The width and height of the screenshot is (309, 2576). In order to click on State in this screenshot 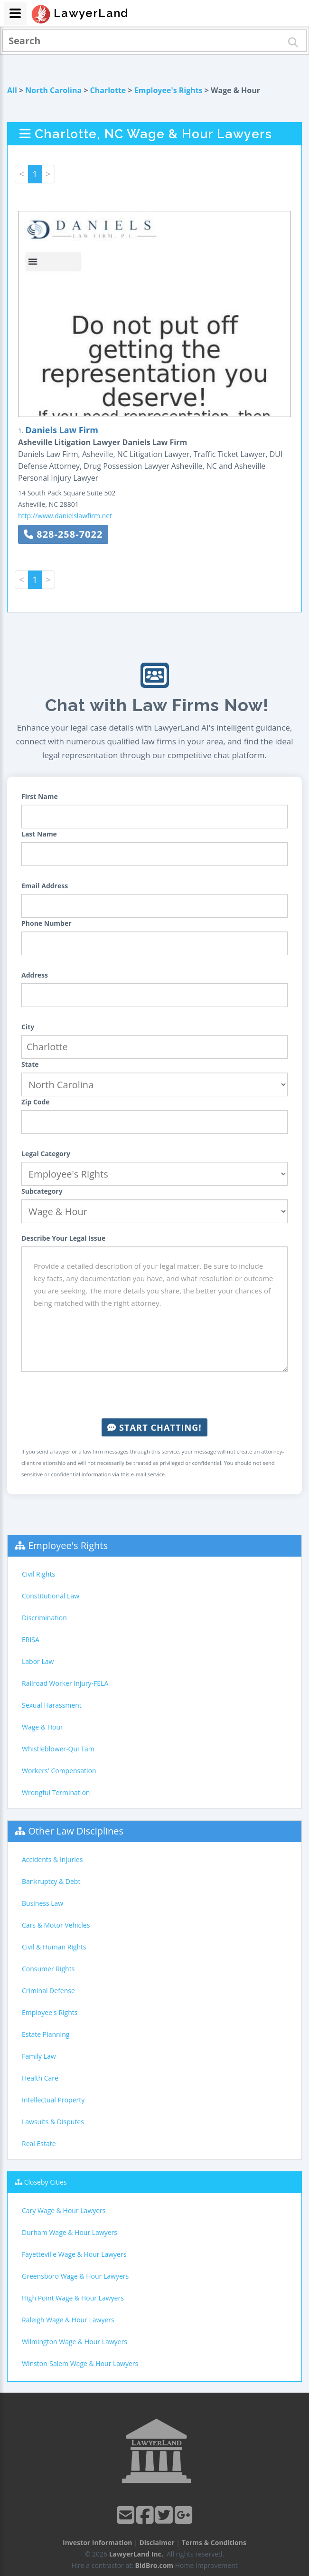, I will do `click(30, 1064)`.